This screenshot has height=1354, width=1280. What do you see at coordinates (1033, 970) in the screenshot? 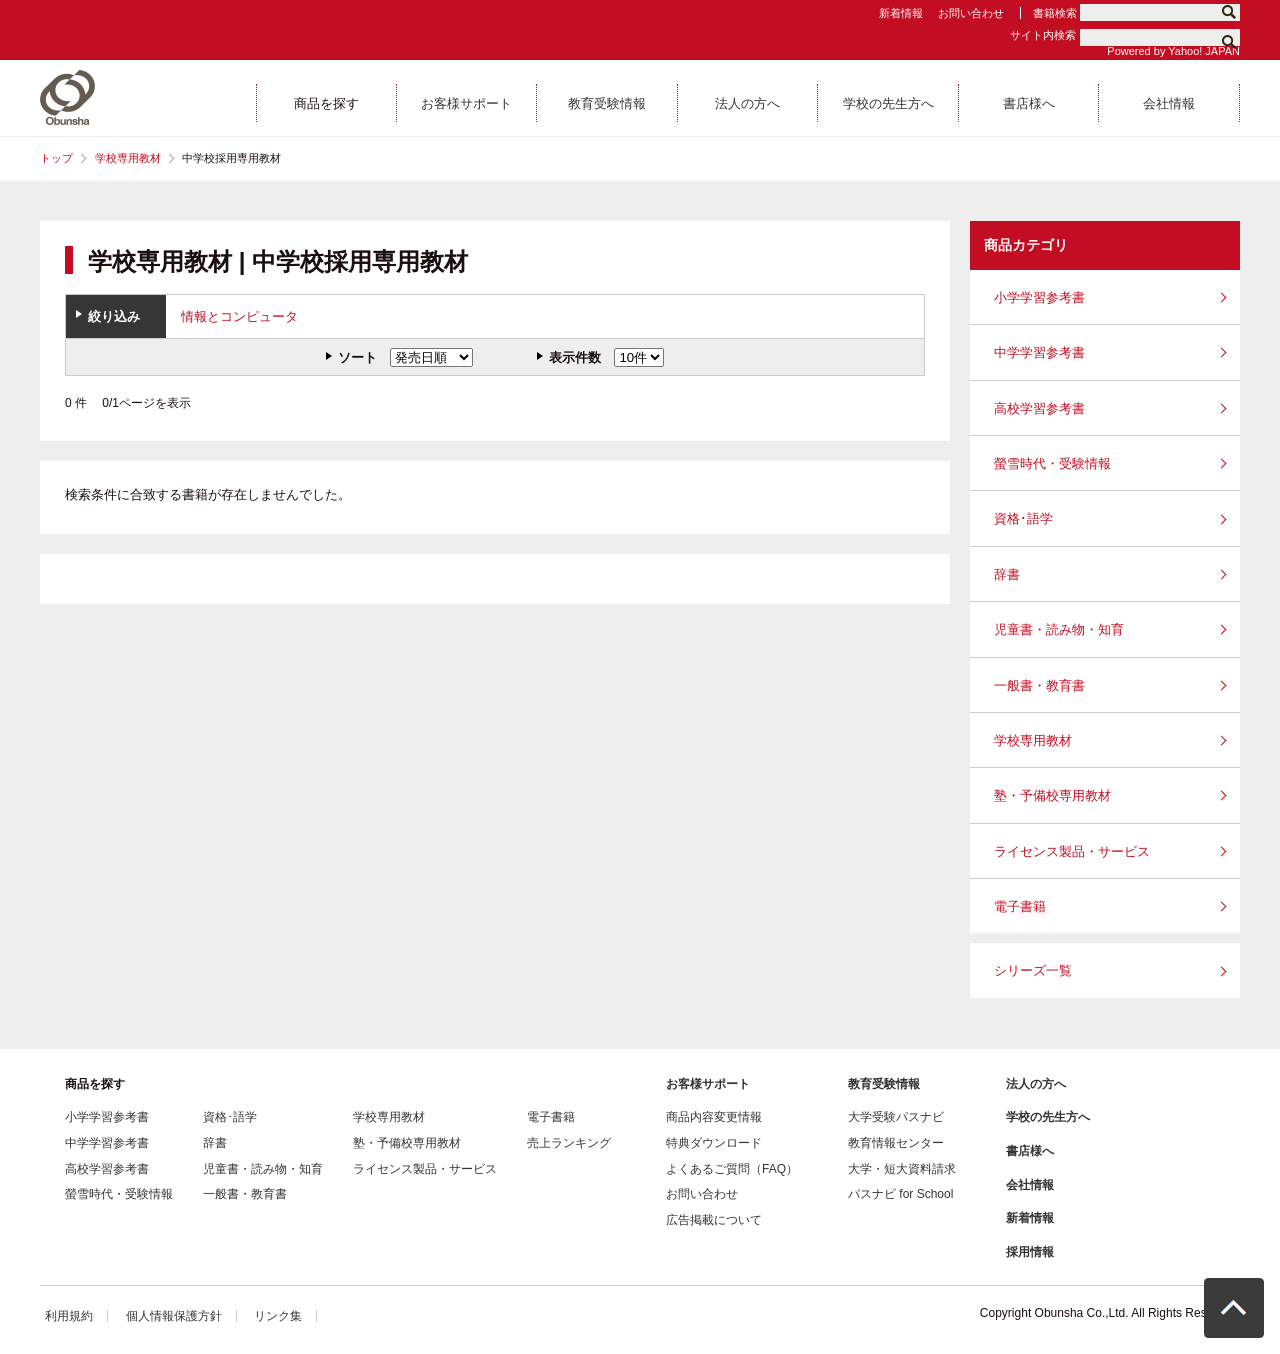
I see `シリーズ一覧` at bounding box center [1033, 970].